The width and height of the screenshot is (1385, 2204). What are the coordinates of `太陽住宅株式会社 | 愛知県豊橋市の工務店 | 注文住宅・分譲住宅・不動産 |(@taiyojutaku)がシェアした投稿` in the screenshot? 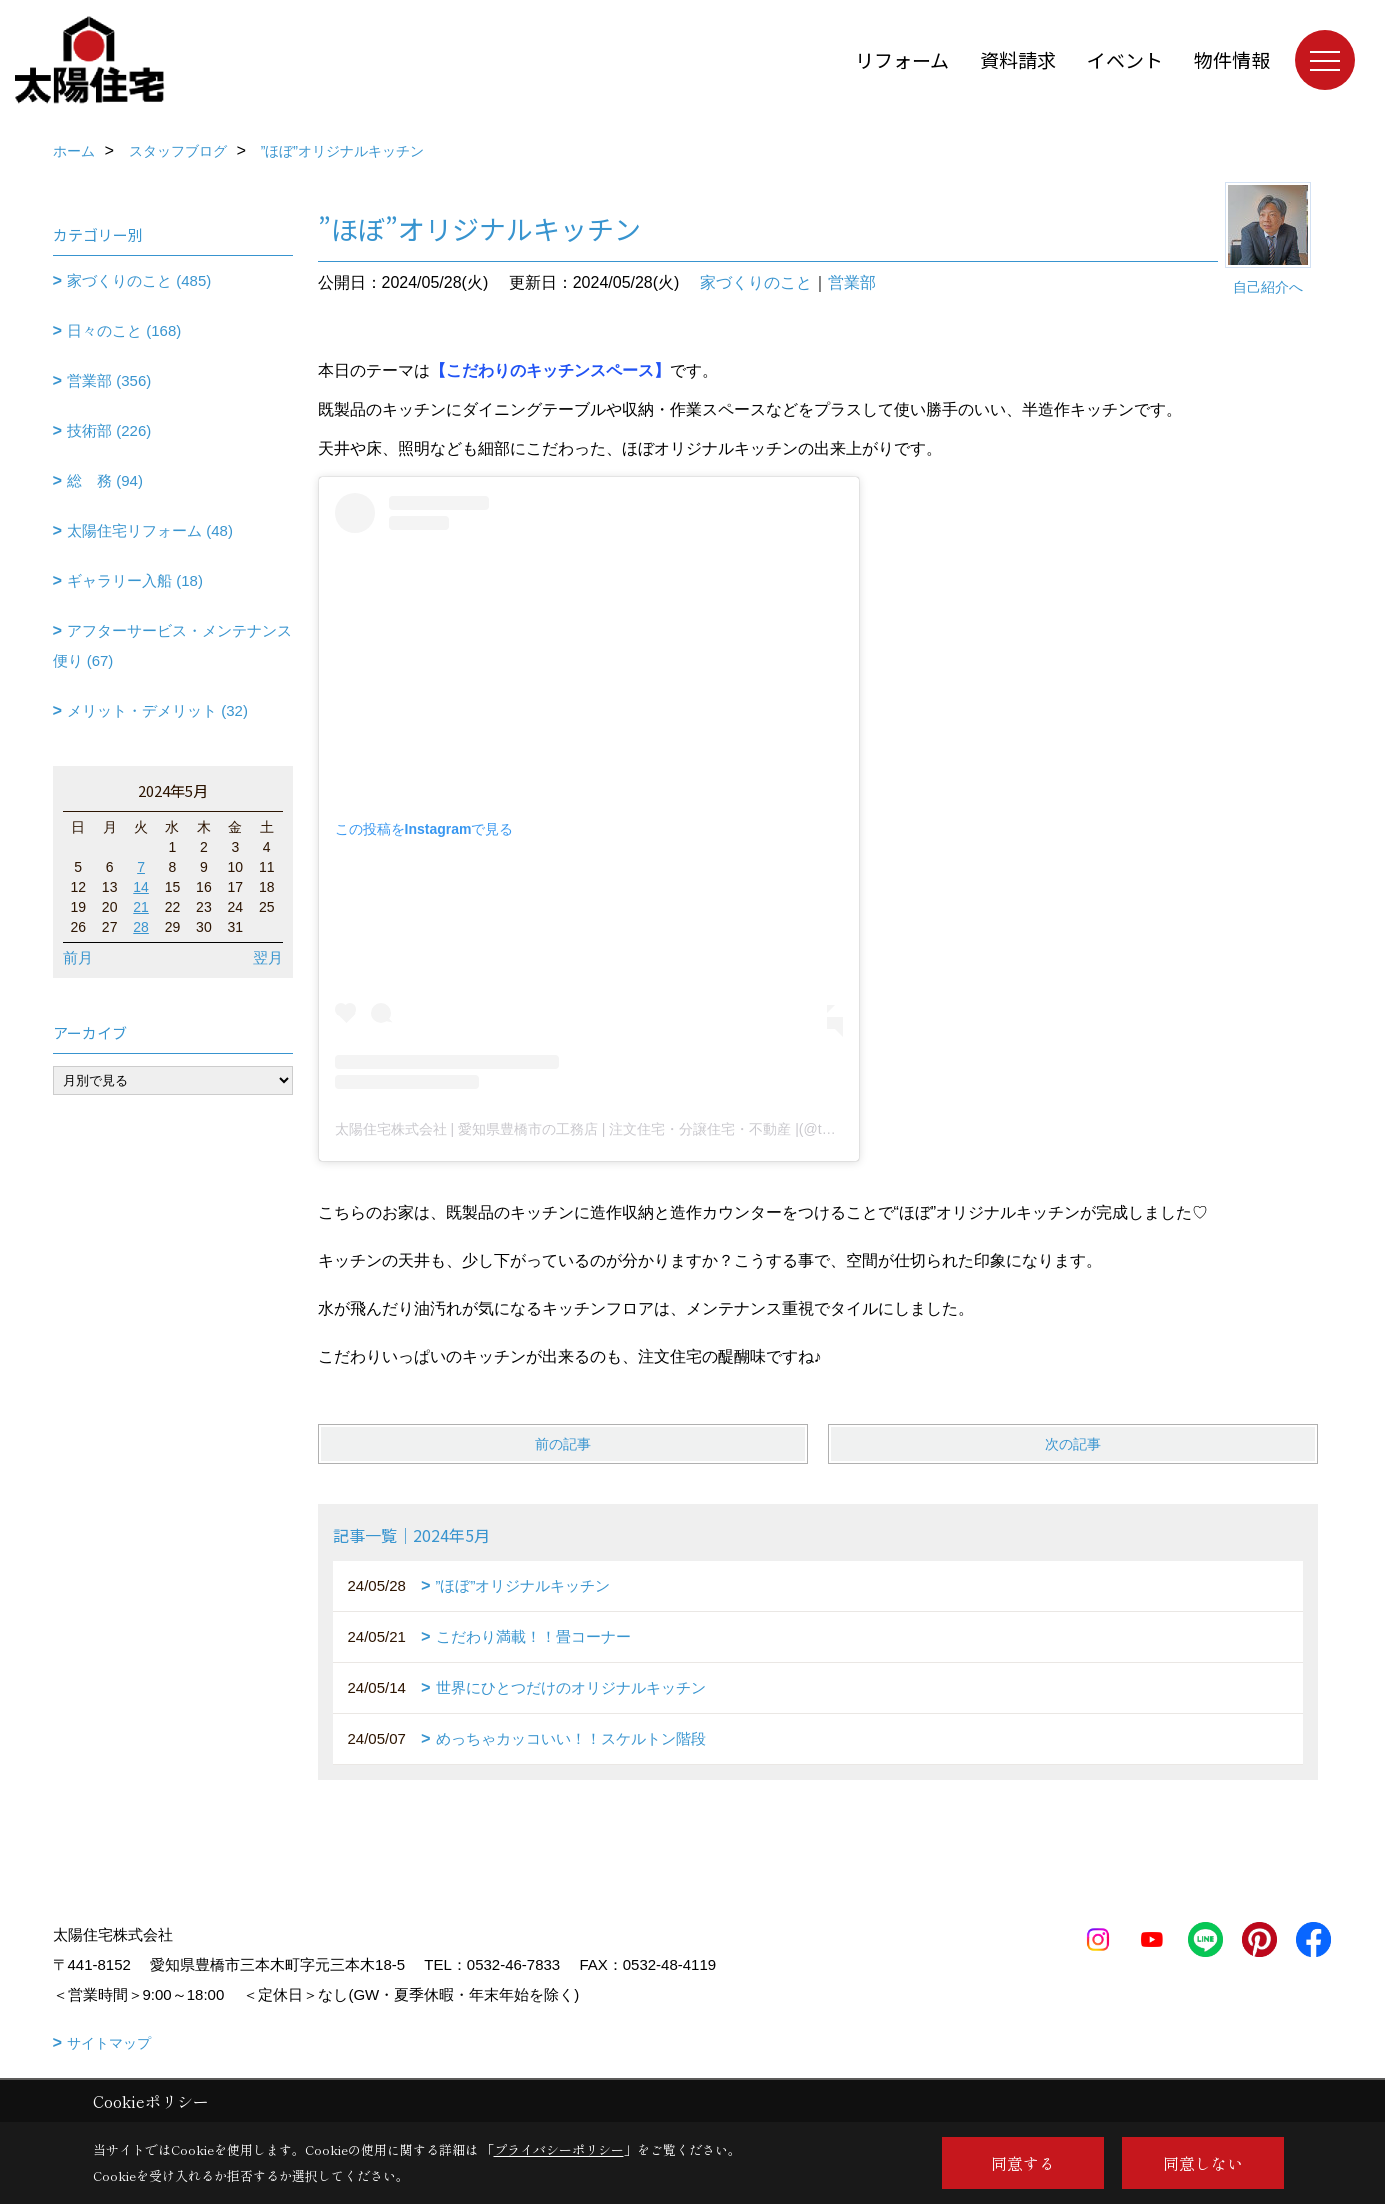 It's located at (668, 1129).